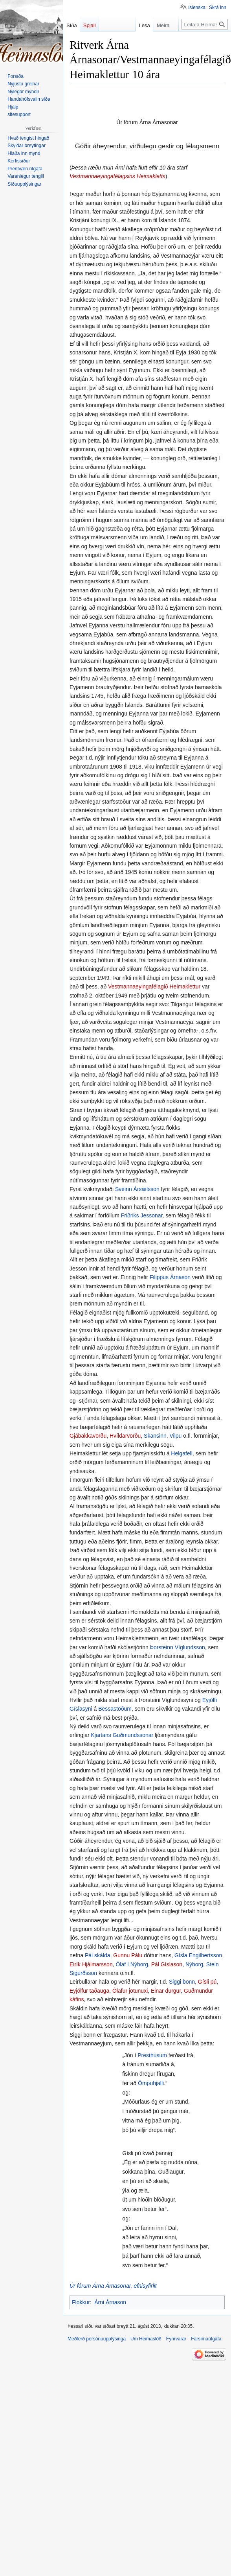 Image resolution: width=231 pixels, height=2576 pixels. What do you see at coordinates (181, 1453) in the screenshot?
I see `Helgafell` at bounding box center [181, 1453].